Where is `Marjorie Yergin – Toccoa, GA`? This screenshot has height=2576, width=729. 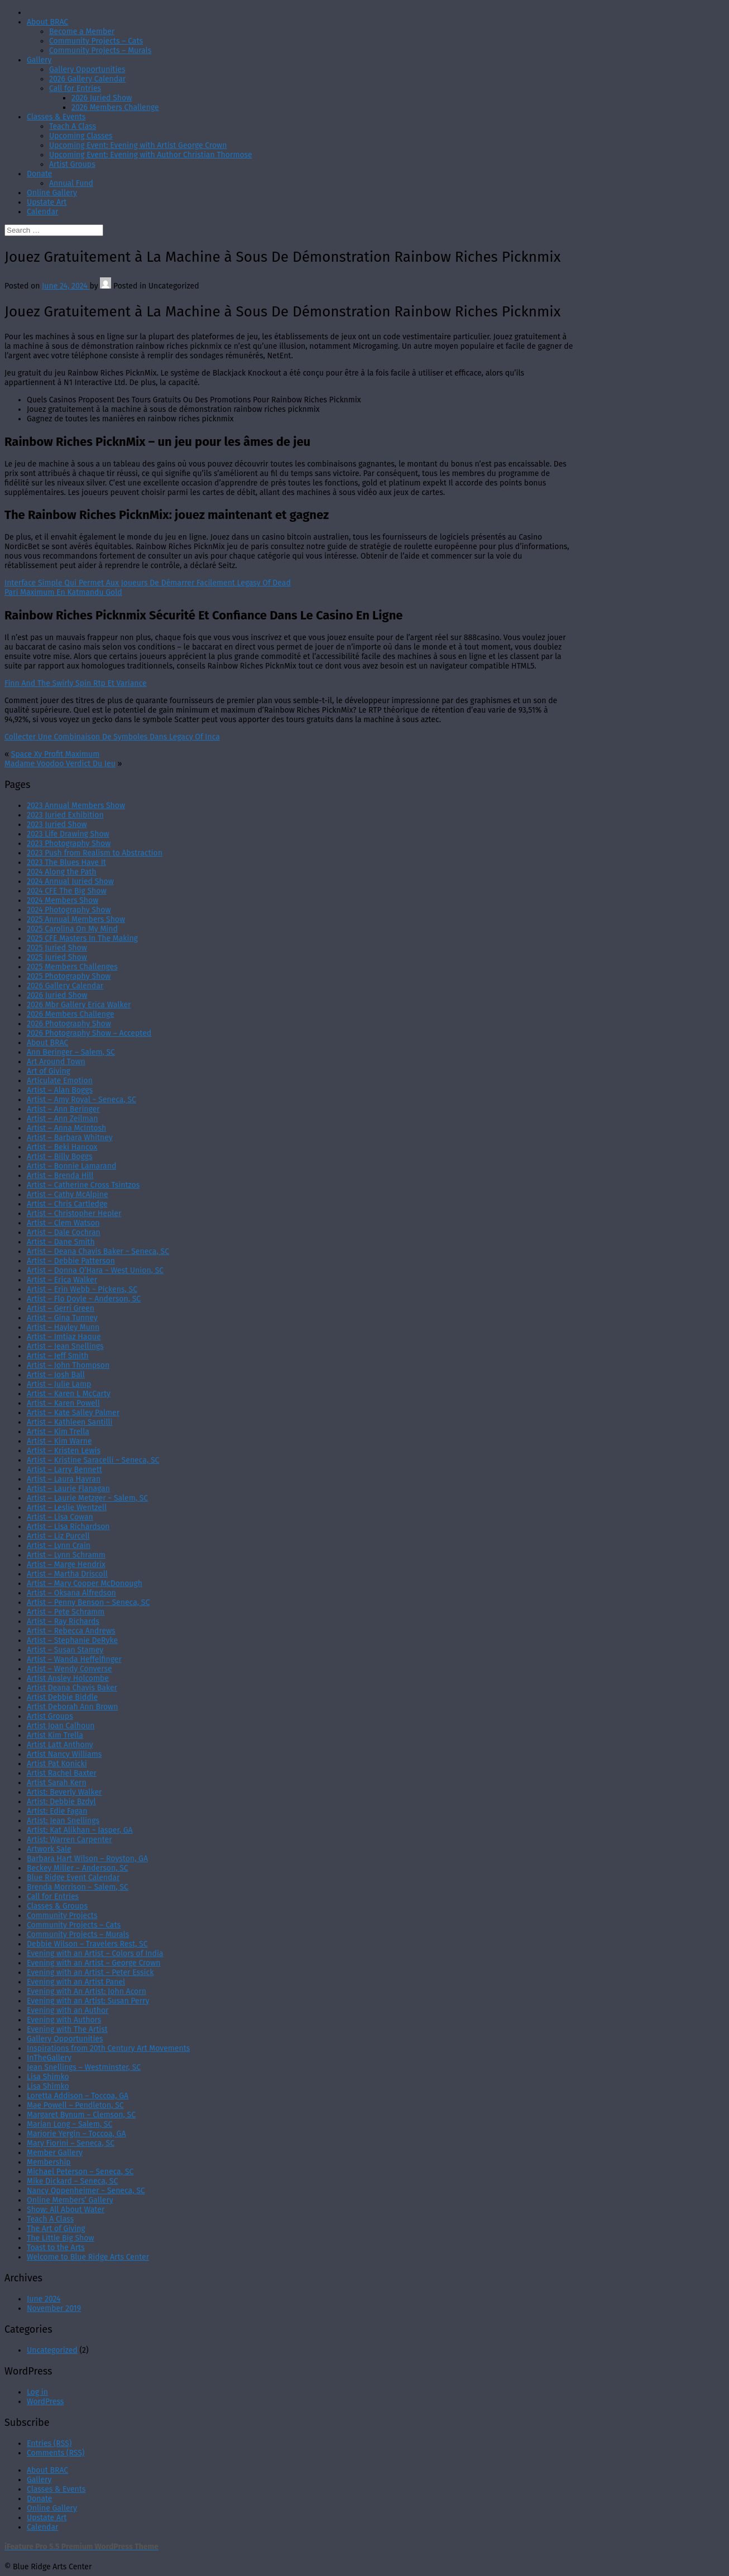 Marjorie Yergin – Toccoa, GA is located at coordinates (76, 2133).